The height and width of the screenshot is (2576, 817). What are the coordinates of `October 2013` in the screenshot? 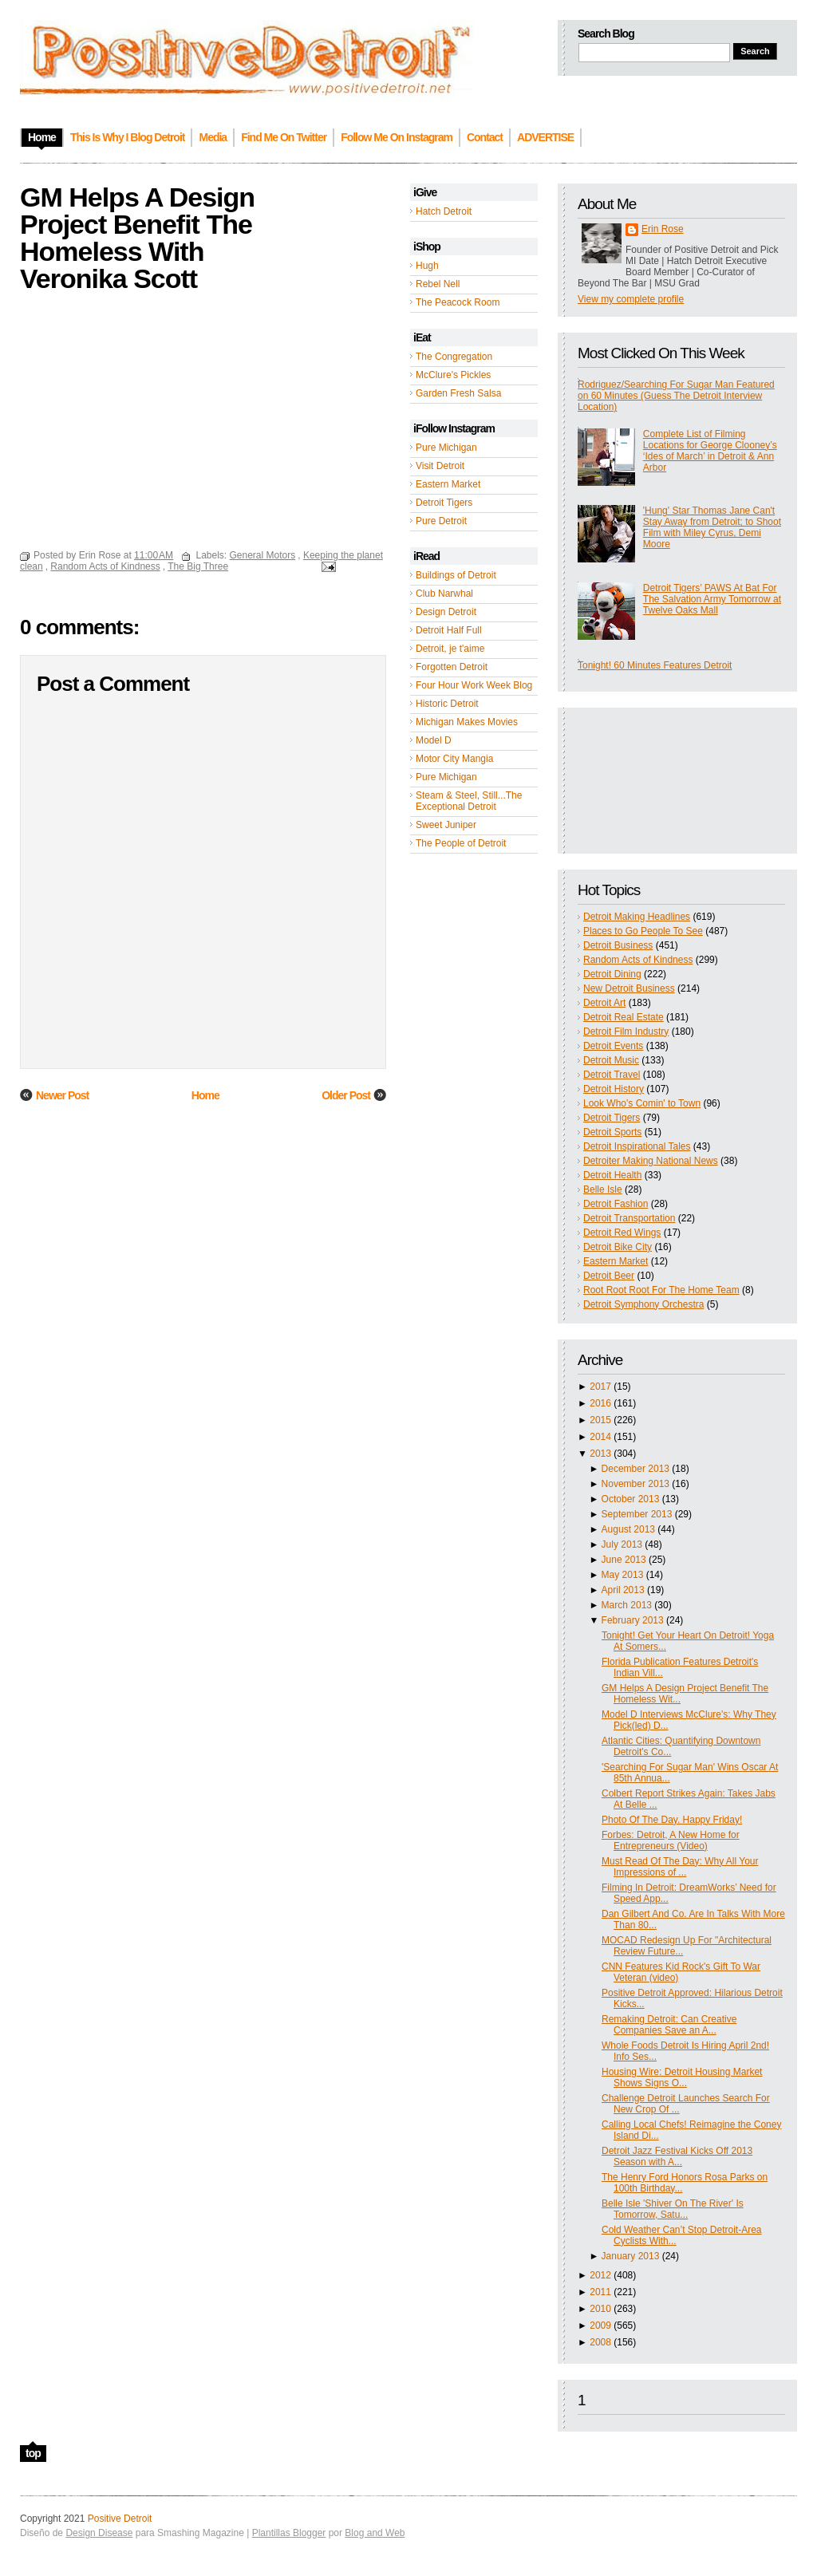 It's located at (631, 1499).